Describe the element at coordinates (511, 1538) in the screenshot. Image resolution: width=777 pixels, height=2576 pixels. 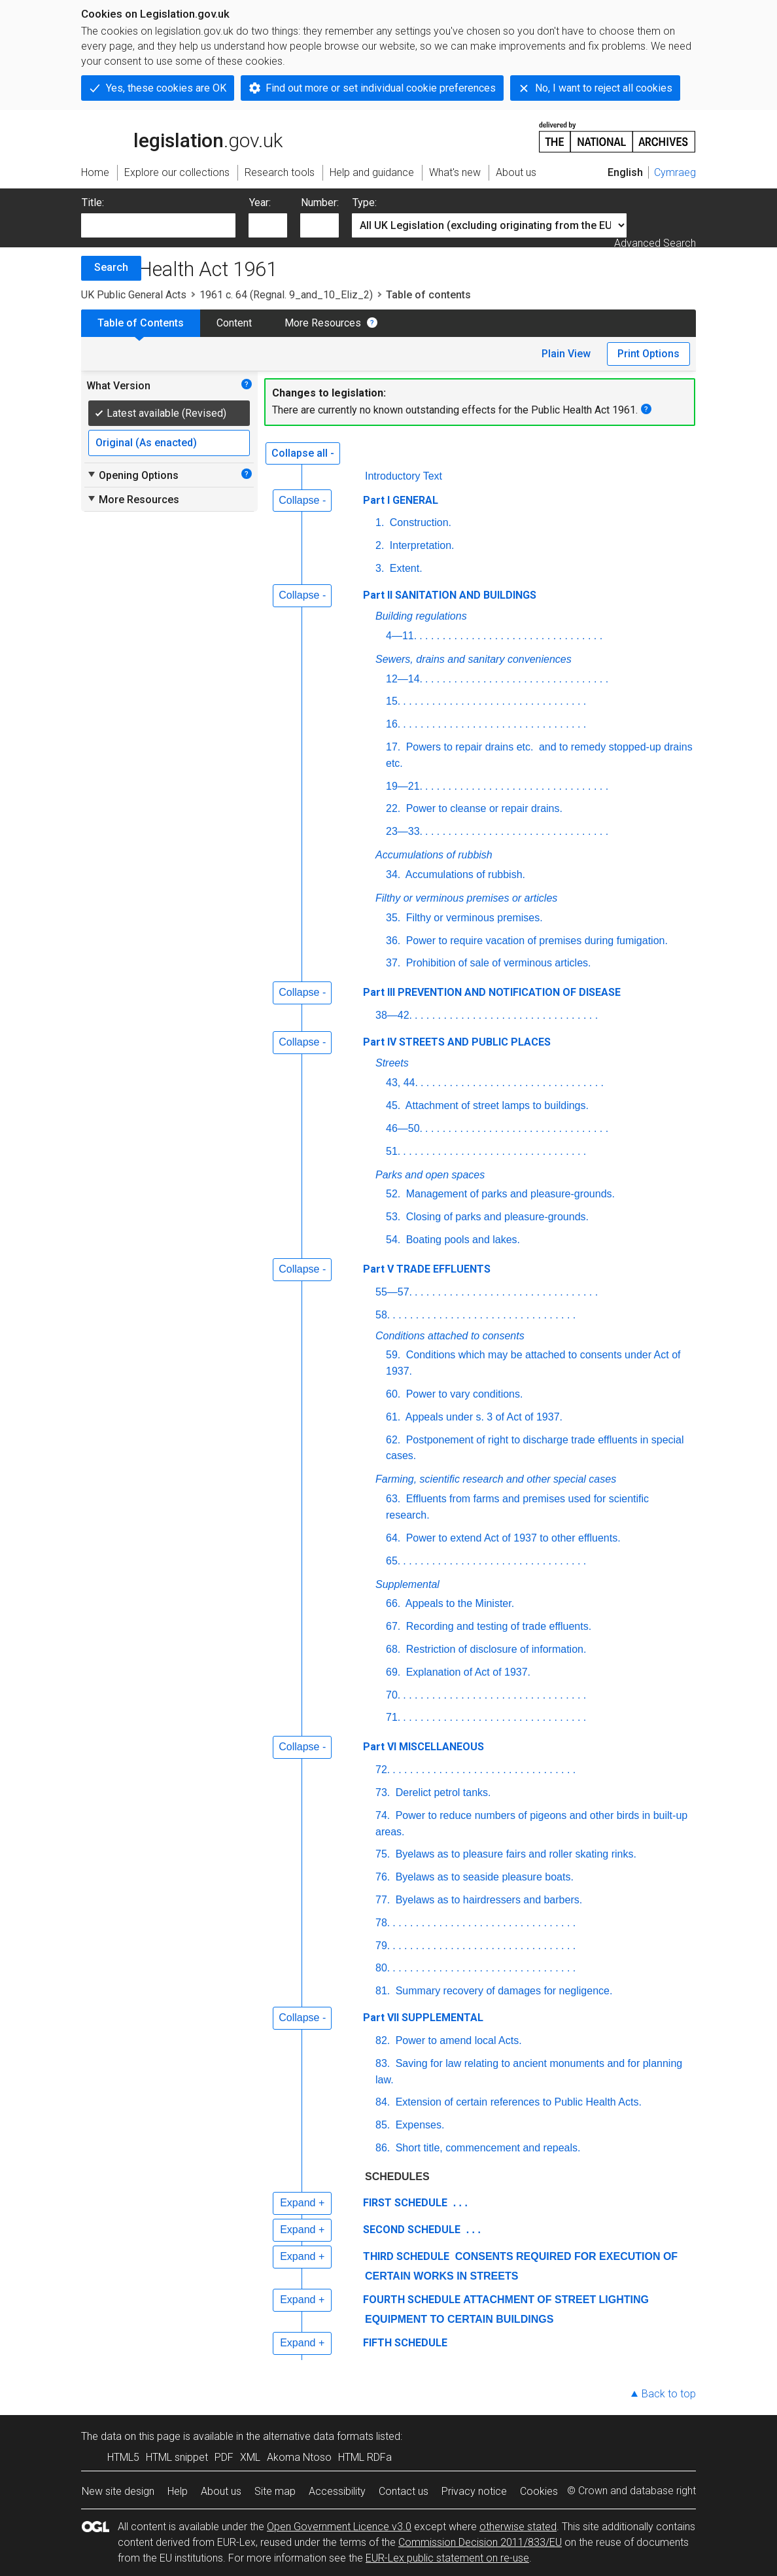
I see `Power to extend Act of 1937 to other effluents.` at that location.